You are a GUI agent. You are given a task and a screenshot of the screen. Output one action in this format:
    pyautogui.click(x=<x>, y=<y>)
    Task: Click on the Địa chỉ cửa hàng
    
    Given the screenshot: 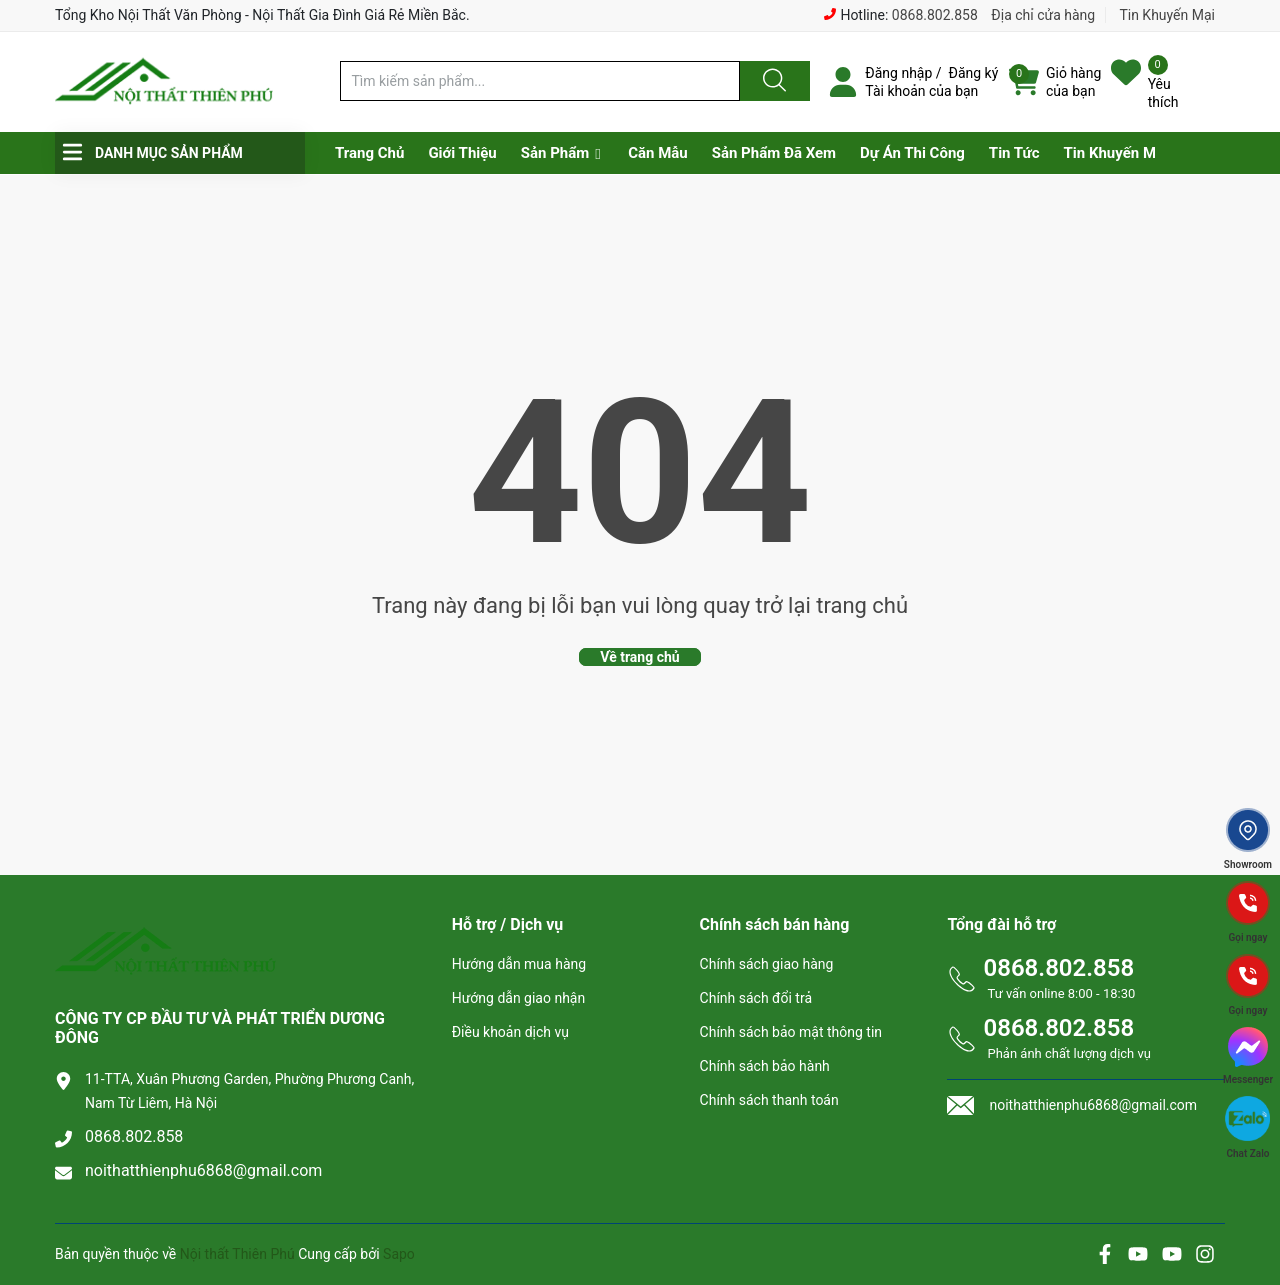 What is the action you would take?
    pyautogui.click(x=1043, y=15)
    